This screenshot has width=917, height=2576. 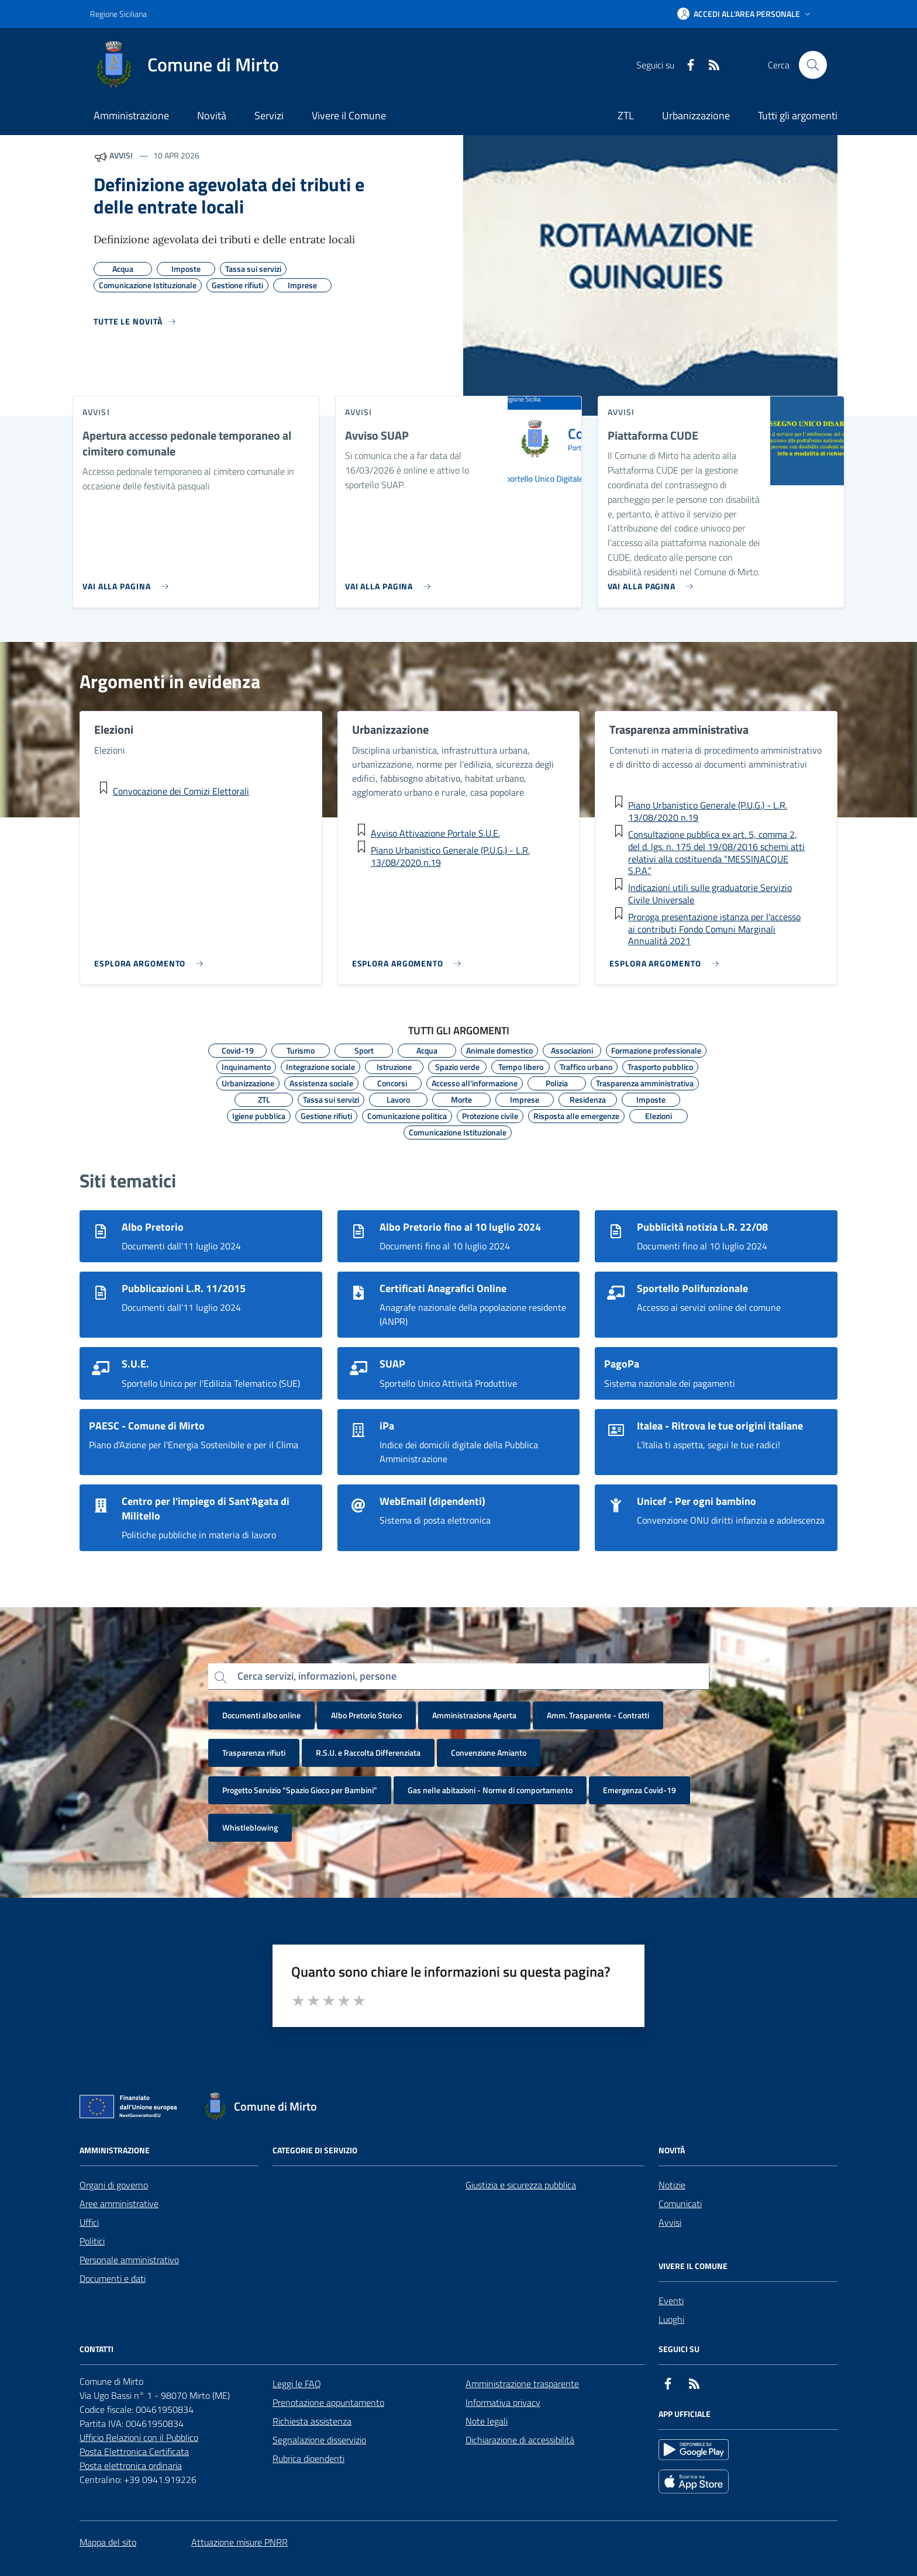 I want to click on Regione Siciliana [Vai al portale Regione Siciliana - link esterno - apertura nuova scheda], so click(x=118, y=14).